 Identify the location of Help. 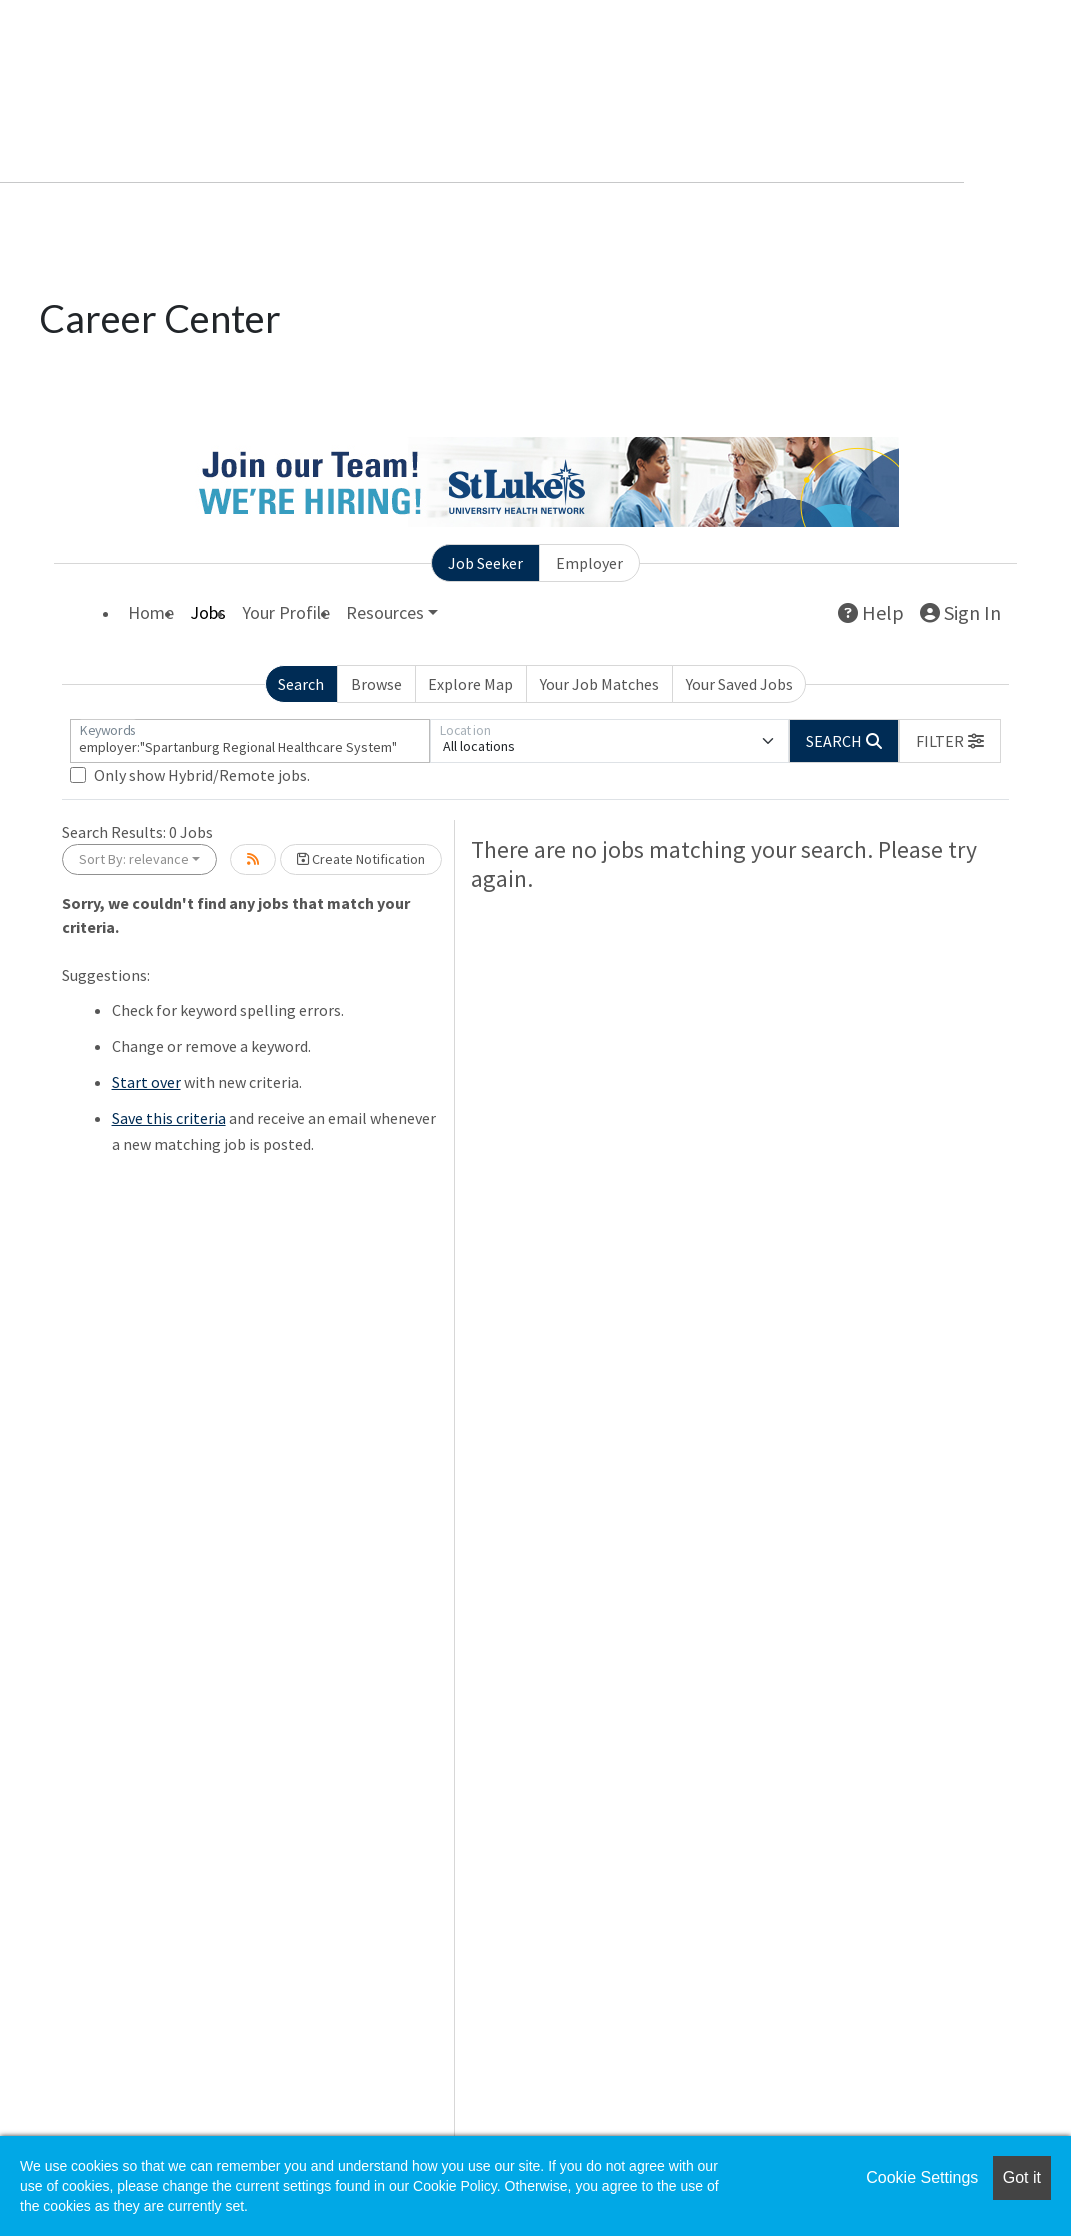
(871, 612).